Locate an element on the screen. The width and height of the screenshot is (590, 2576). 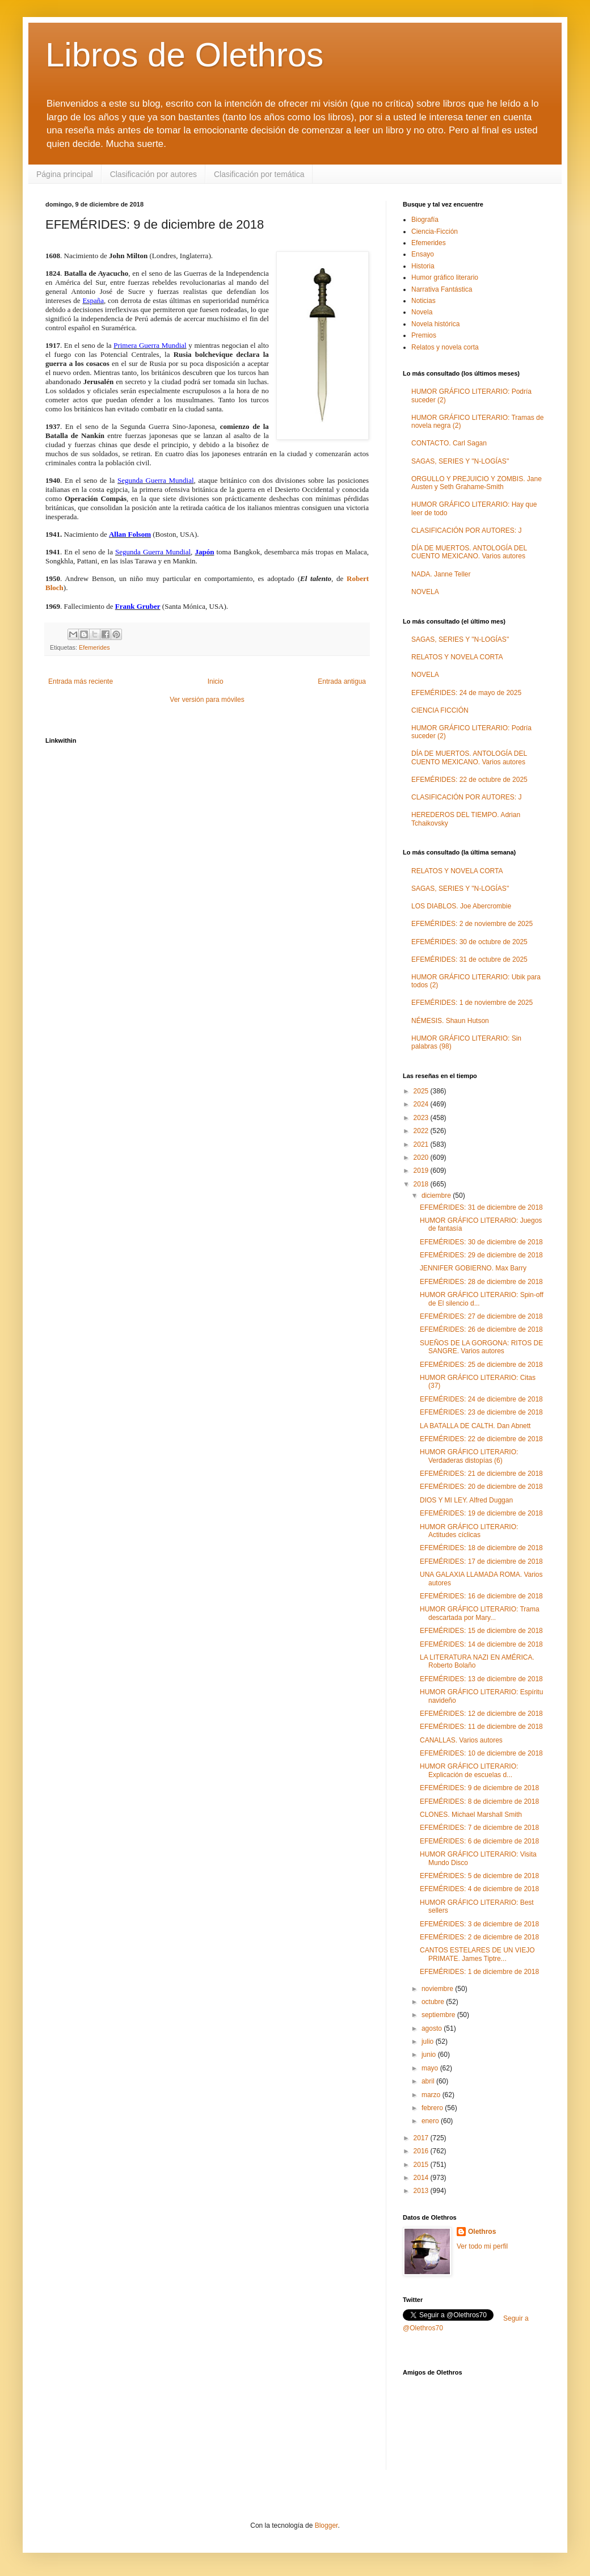
HUMOR GRÁFICO LITERARIO: Verdaderas distopías (6) is located at coordinates (469, 1456).